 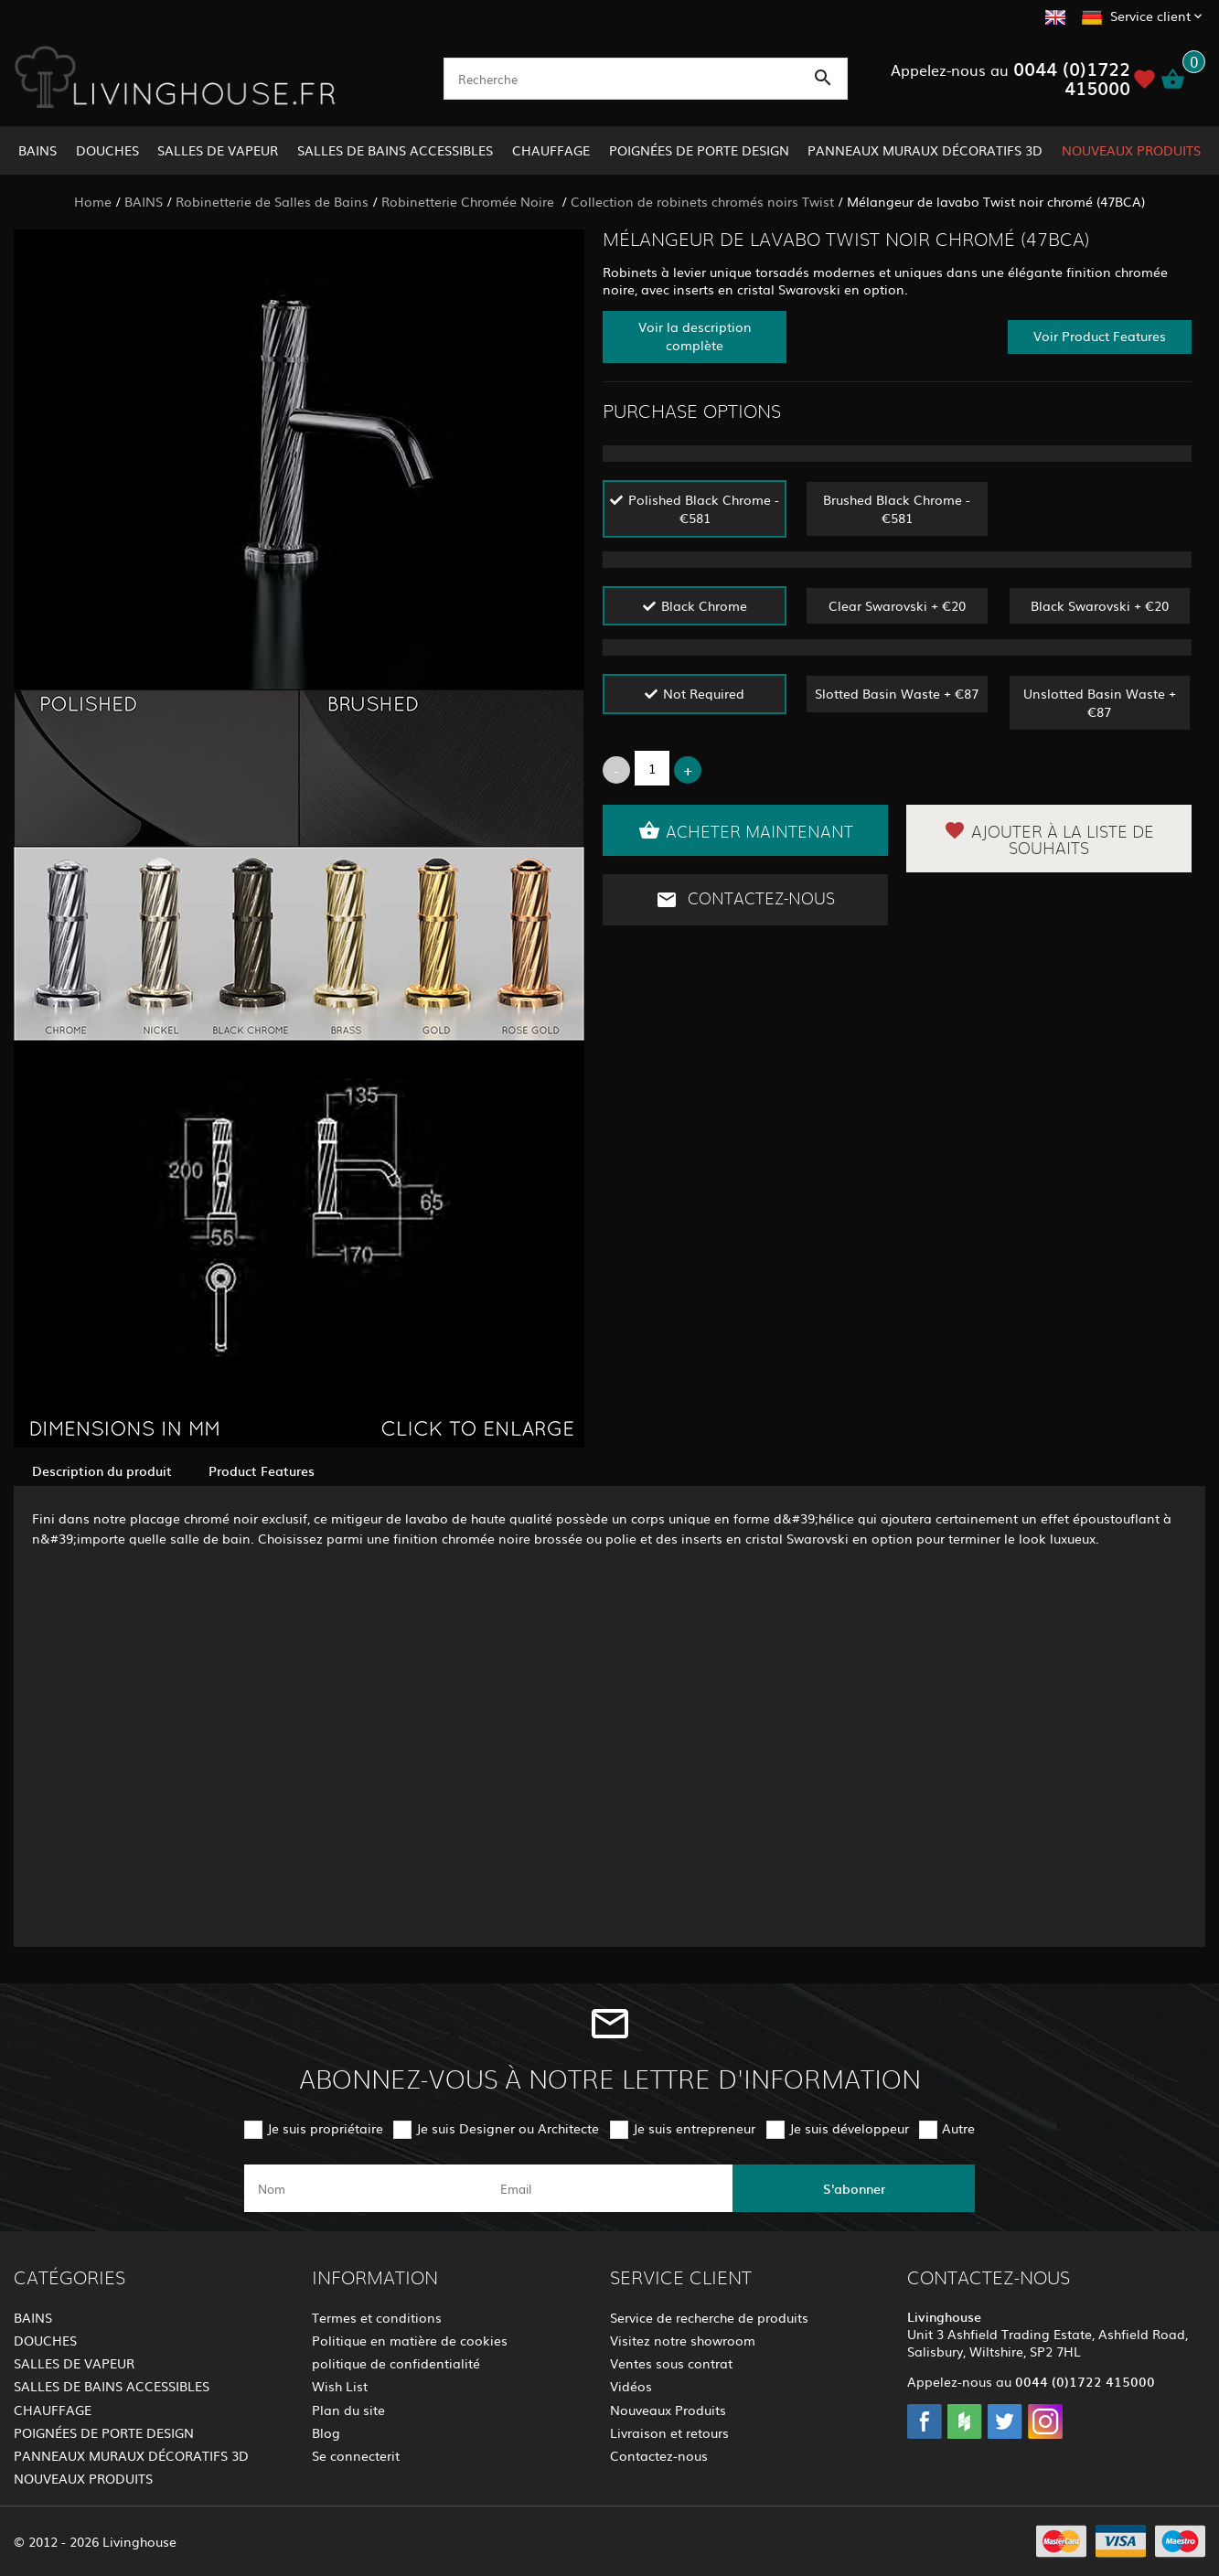 What do you see at coordinates (704, 605) in the screenshot?
I see `Black Chrome` at bounding box center [704, 605].